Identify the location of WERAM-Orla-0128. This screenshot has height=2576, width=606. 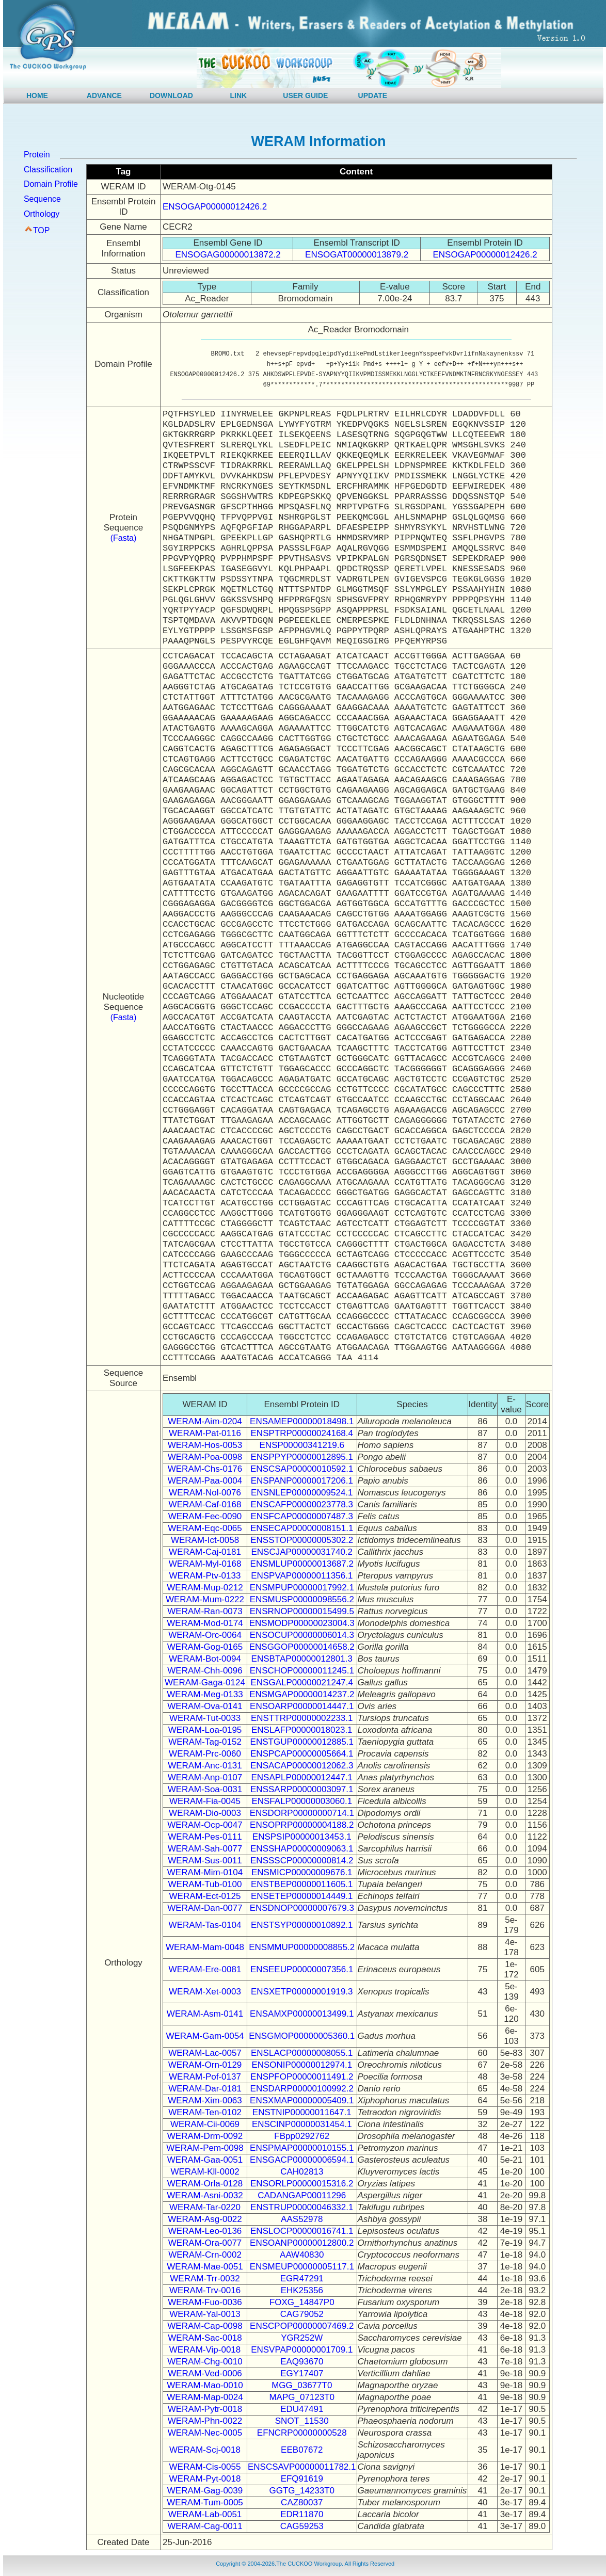
(205, 2183).